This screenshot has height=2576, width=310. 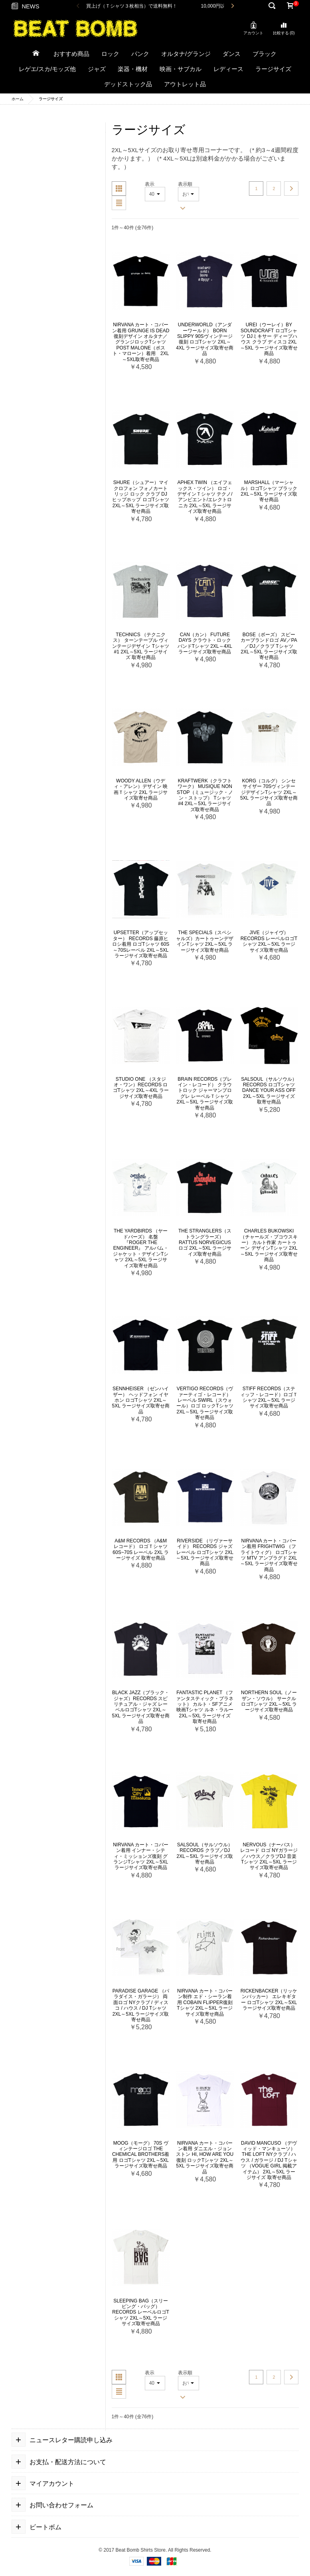 I want to click on Brain Records（ブレイン・レコード） クラウトロック ジャーマンプログレ レーベルＴシャツ 2XL～5XL ラージサイズ取寄せ商品, so click(x=205, y=1093).